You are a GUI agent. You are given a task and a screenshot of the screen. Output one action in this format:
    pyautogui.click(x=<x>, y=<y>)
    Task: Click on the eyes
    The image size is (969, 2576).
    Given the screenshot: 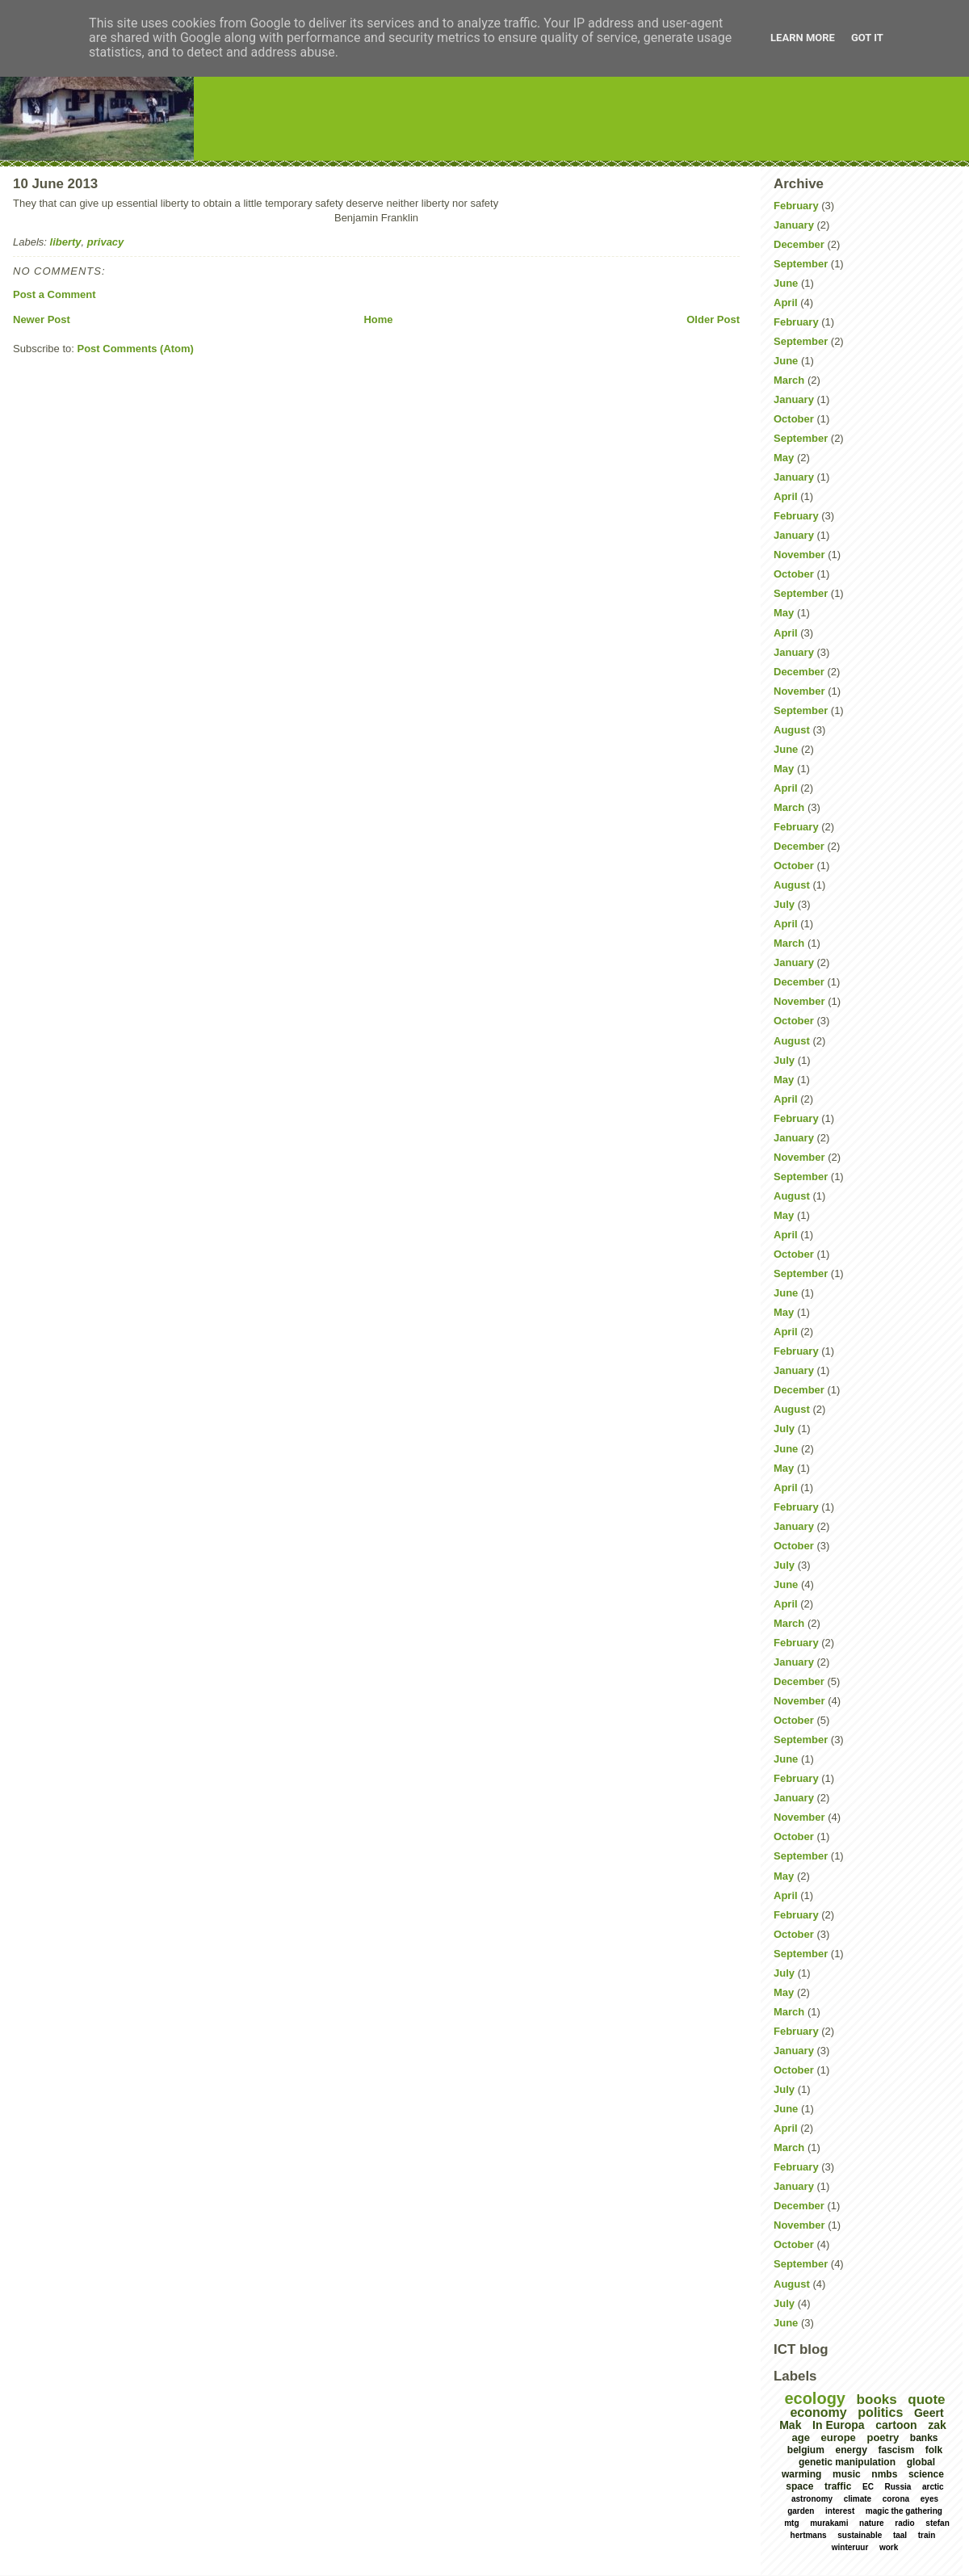 What is the action you would take?
    pyautogui.click(x=929, y=2498)
    